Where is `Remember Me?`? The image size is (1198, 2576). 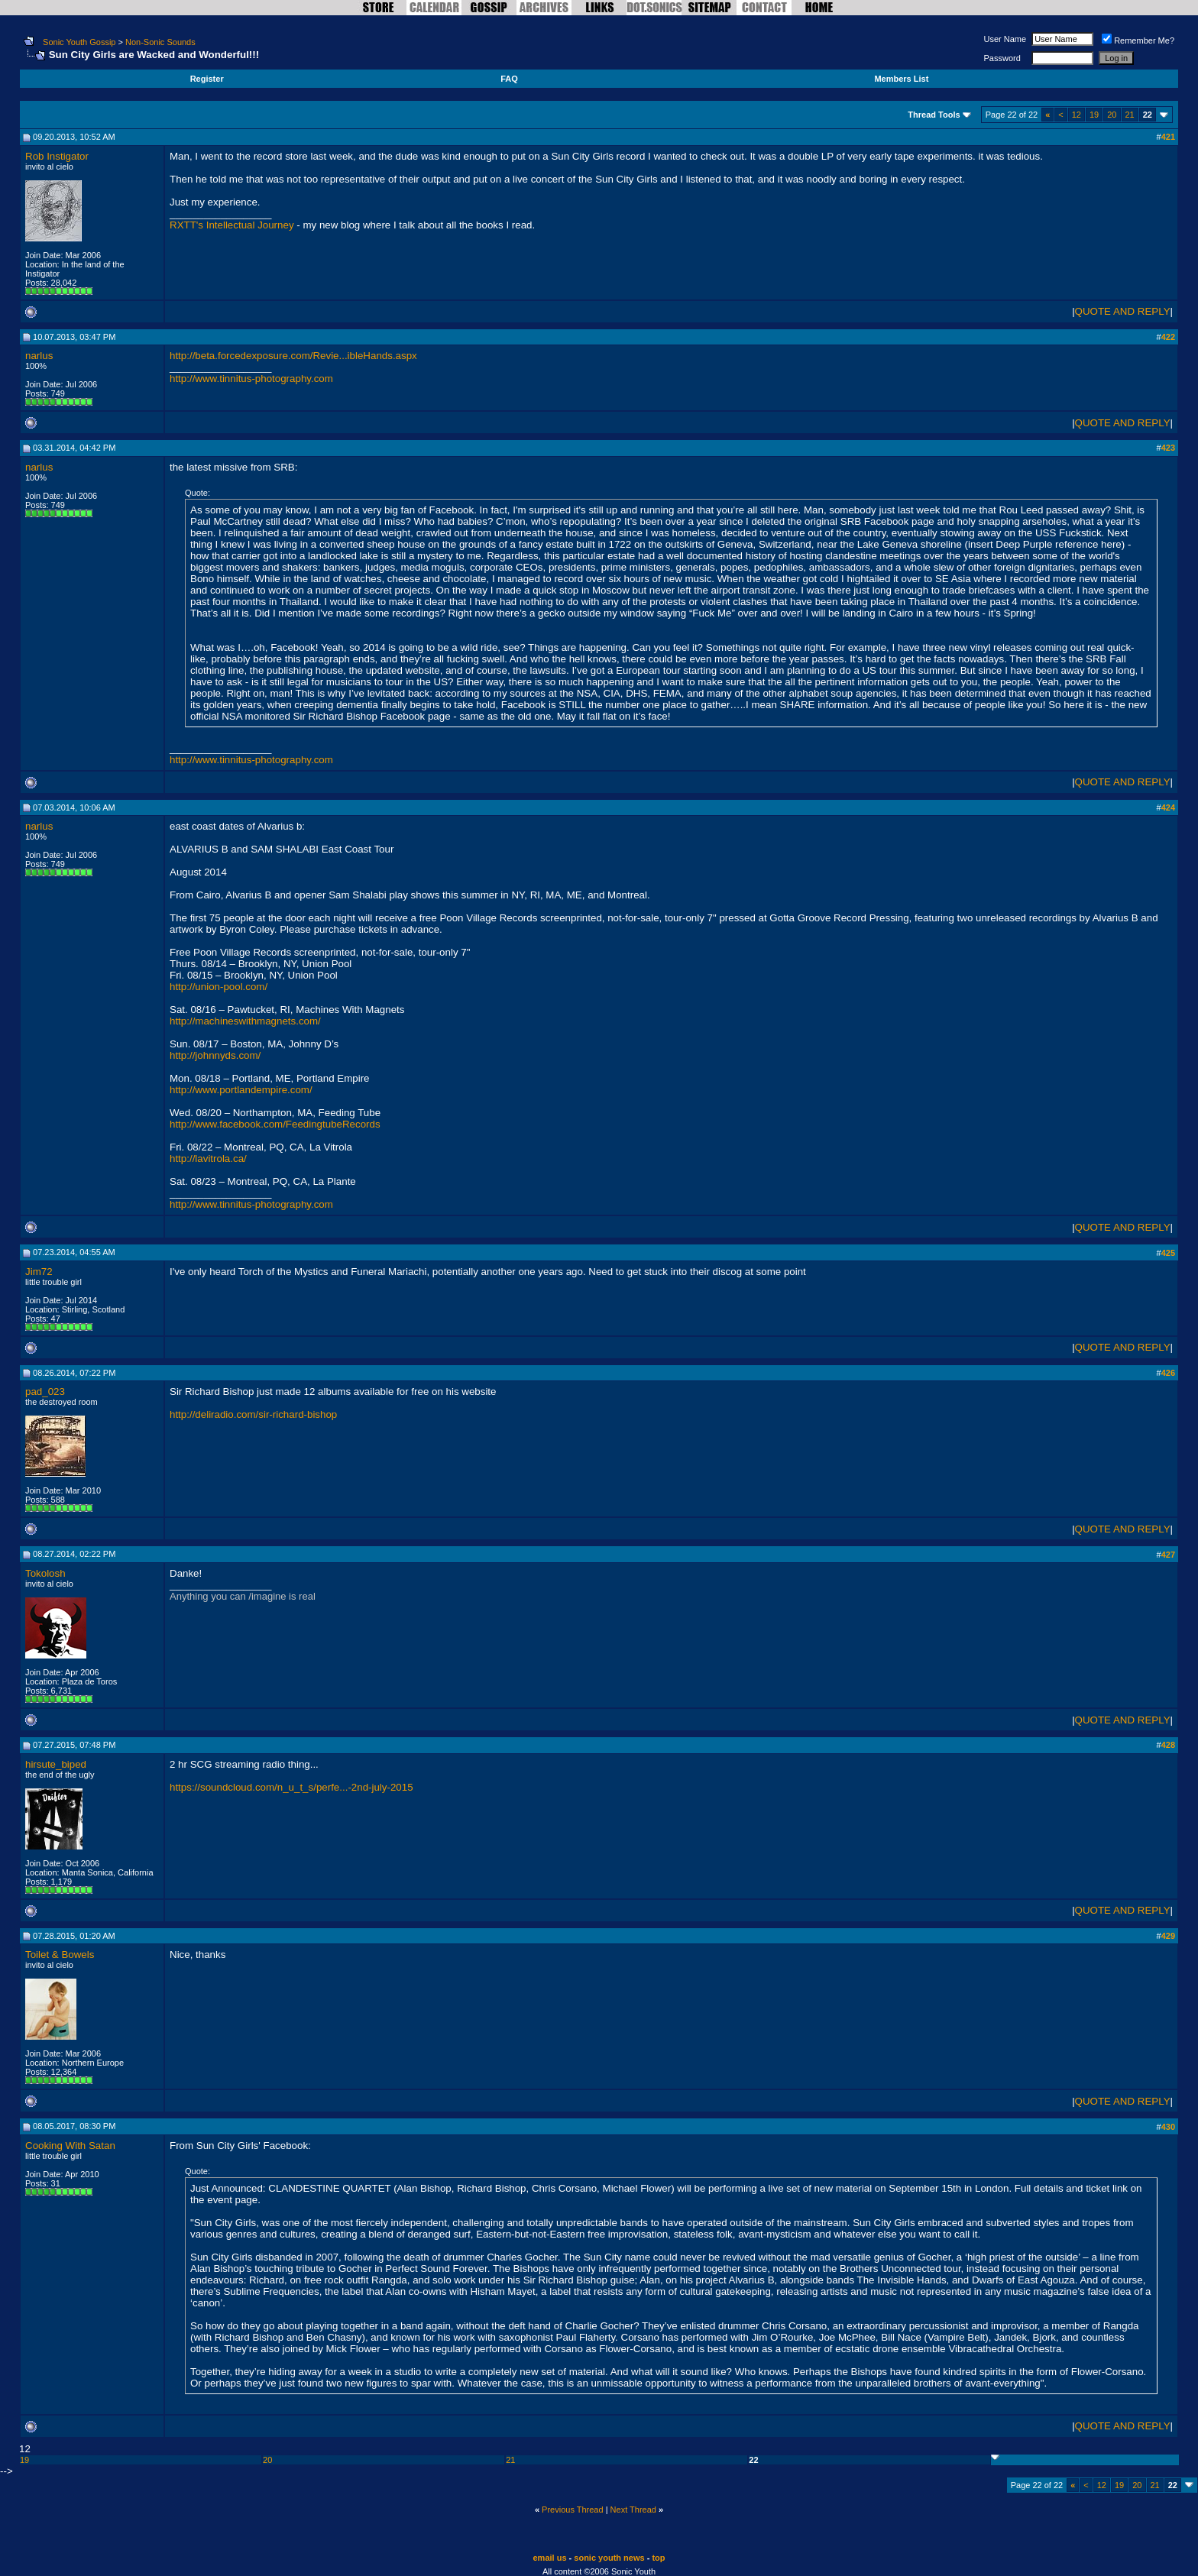
Remember Me? is located at coordinates (1138, 40).